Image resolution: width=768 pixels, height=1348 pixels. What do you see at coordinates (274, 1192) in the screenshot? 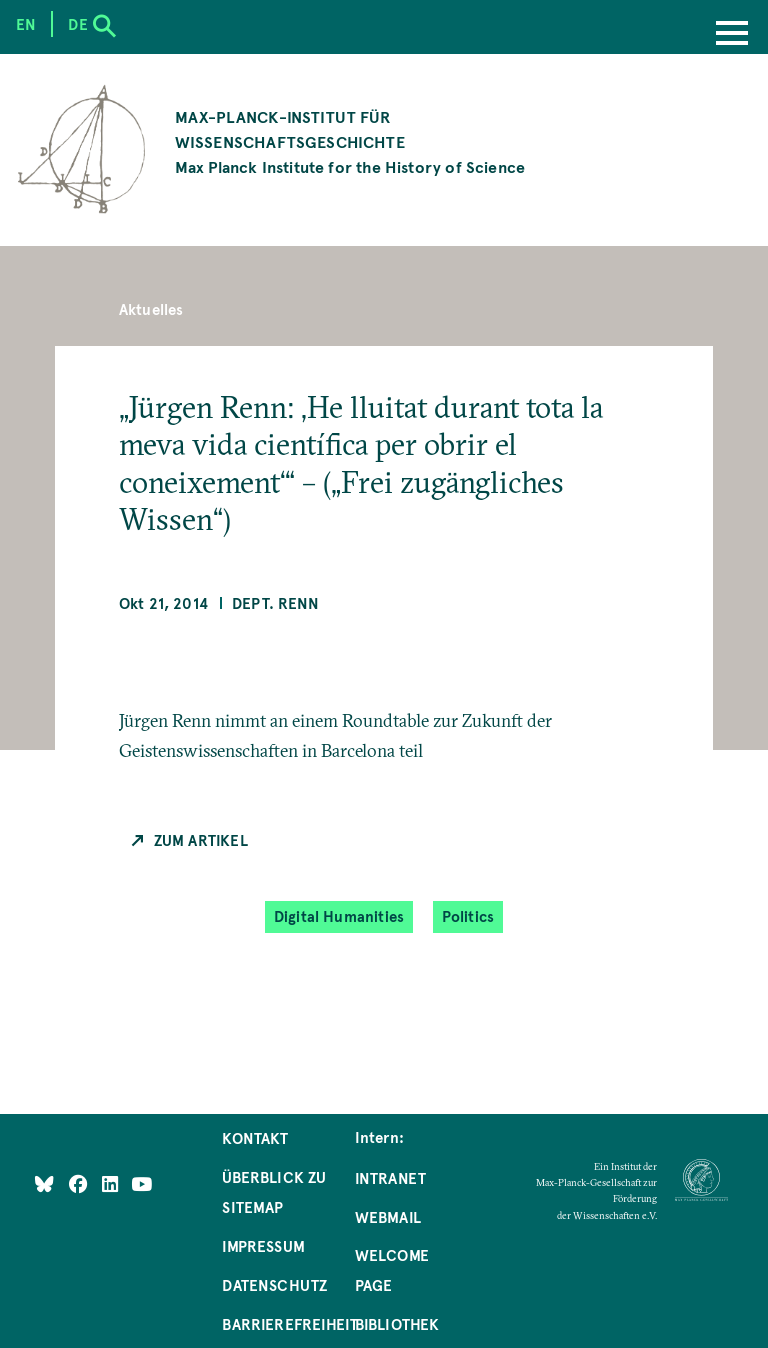
I see `Überblick zu Sitemap` at bounding box center [274, 1192].